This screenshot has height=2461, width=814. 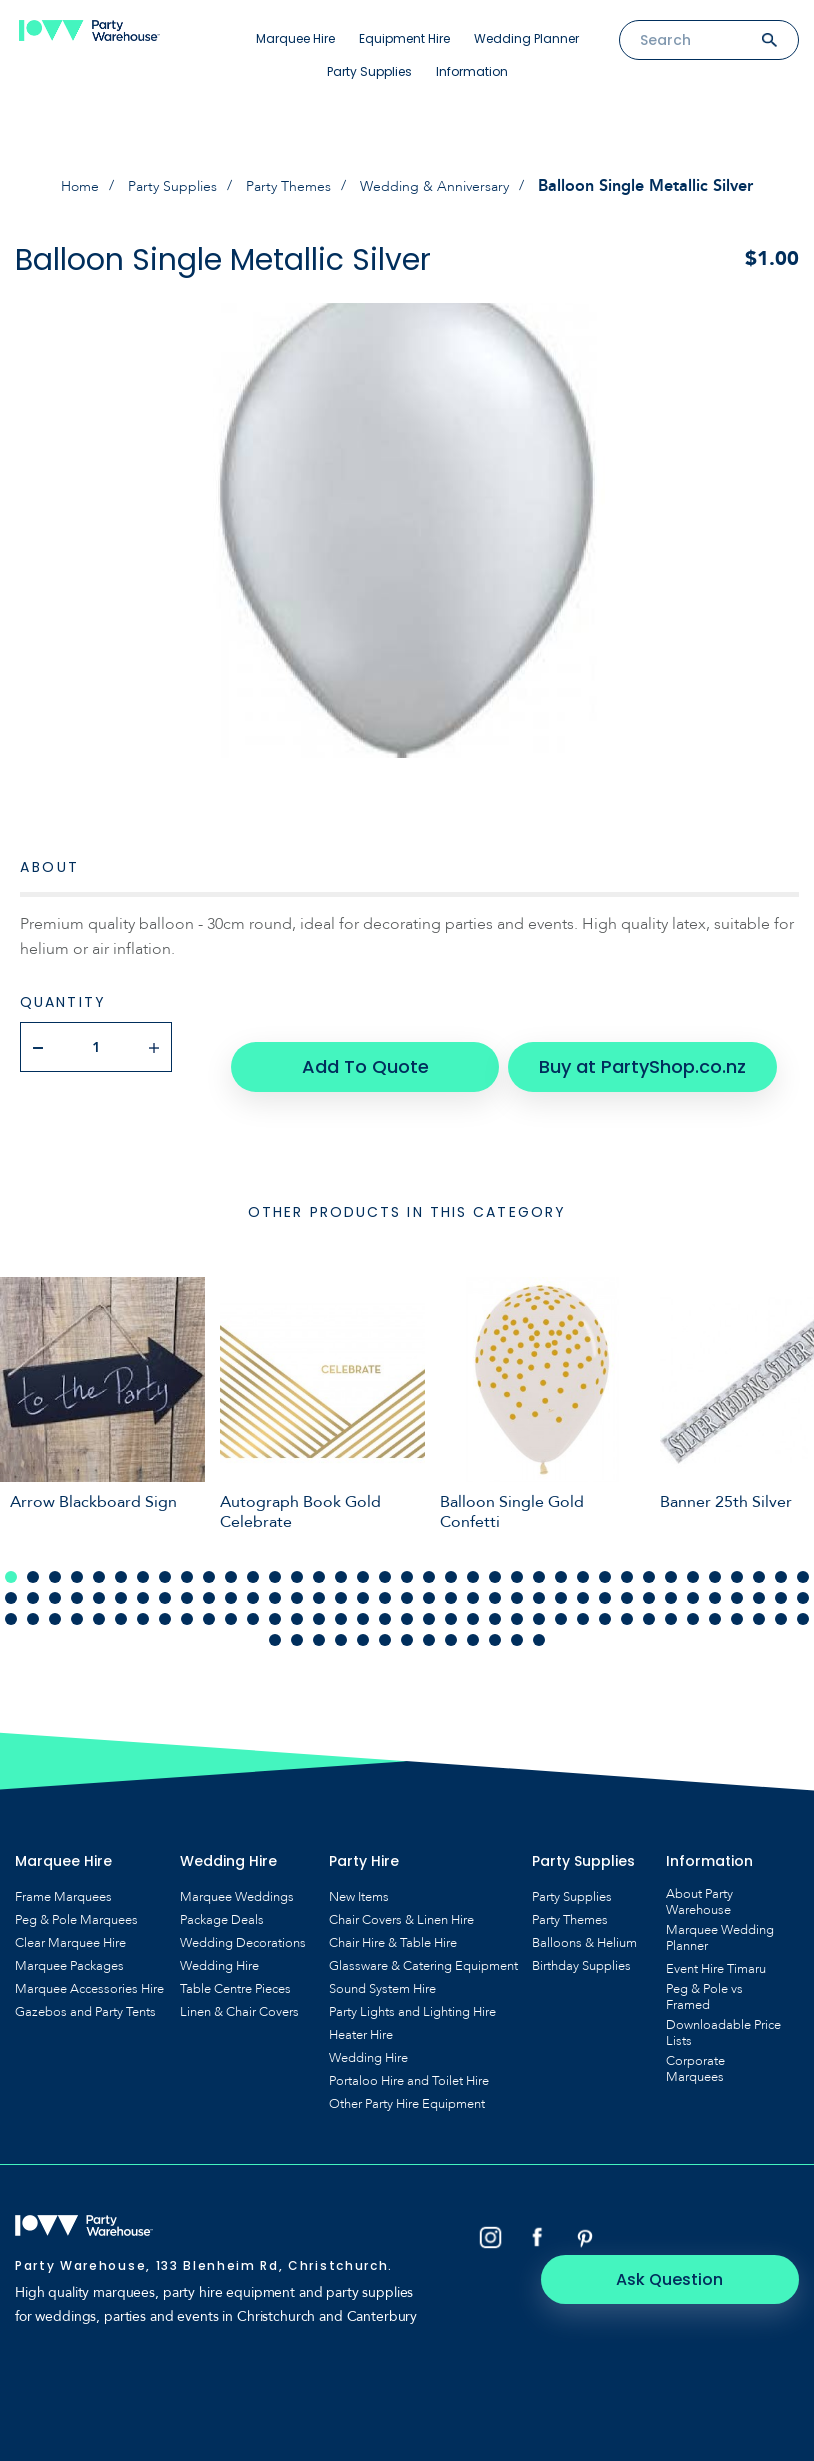 What do you see at coordinates (583, 1598) in the screenshot?
I see `101 [tab]` at bounding box center [583, 1598].